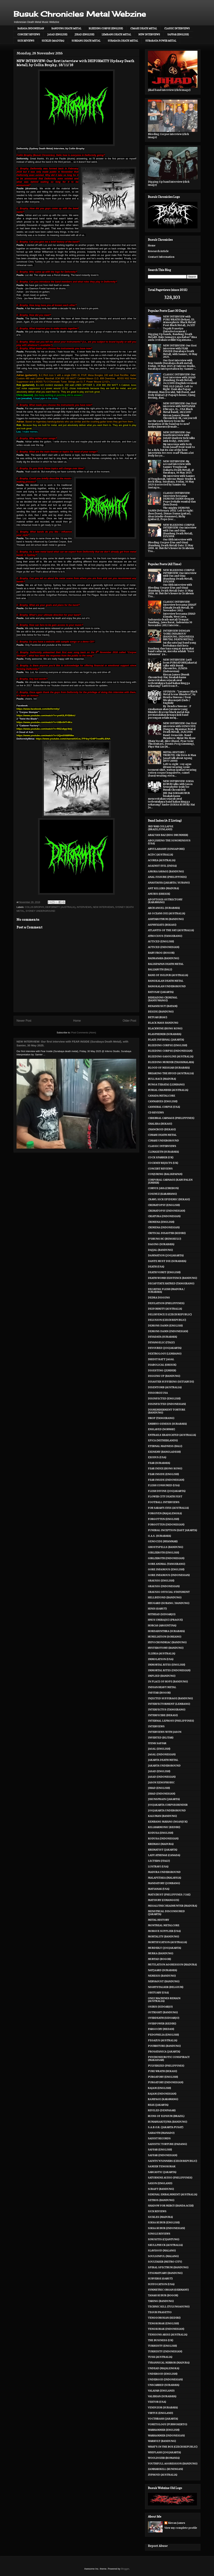  What do you see at coordinates (161, 860) in the screenshot?
I see `ACOREA (AUSTRALIA)` at bounding box center [161, 860].